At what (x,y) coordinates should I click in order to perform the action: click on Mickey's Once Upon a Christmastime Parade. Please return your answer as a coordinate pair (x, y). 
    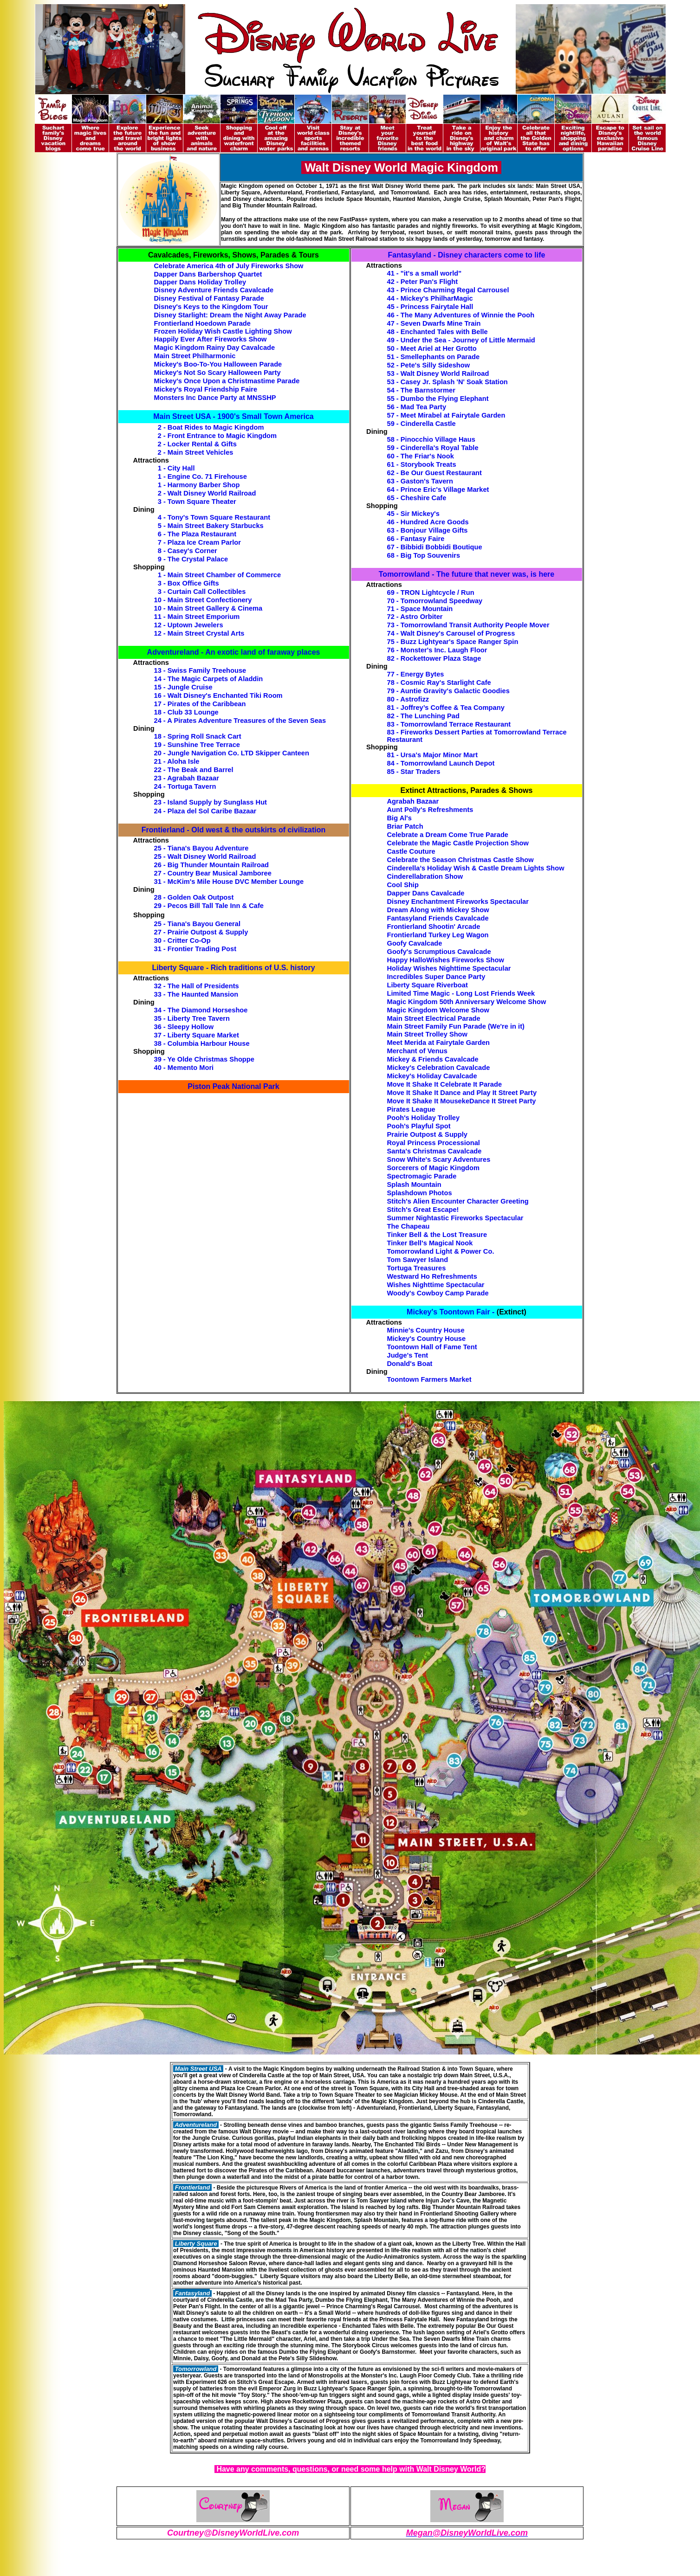
    Looking at the image, I should click on (227, 381).